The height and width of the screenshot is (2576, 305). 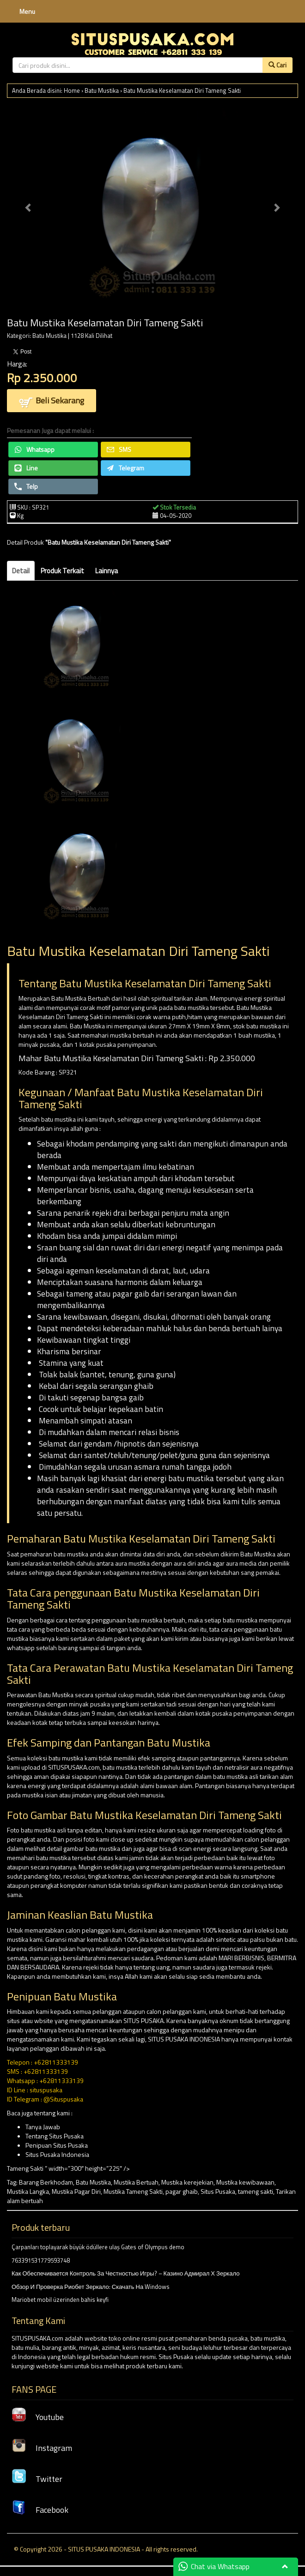 I want to click on Produk Terkait, so click(x=62, y=570).